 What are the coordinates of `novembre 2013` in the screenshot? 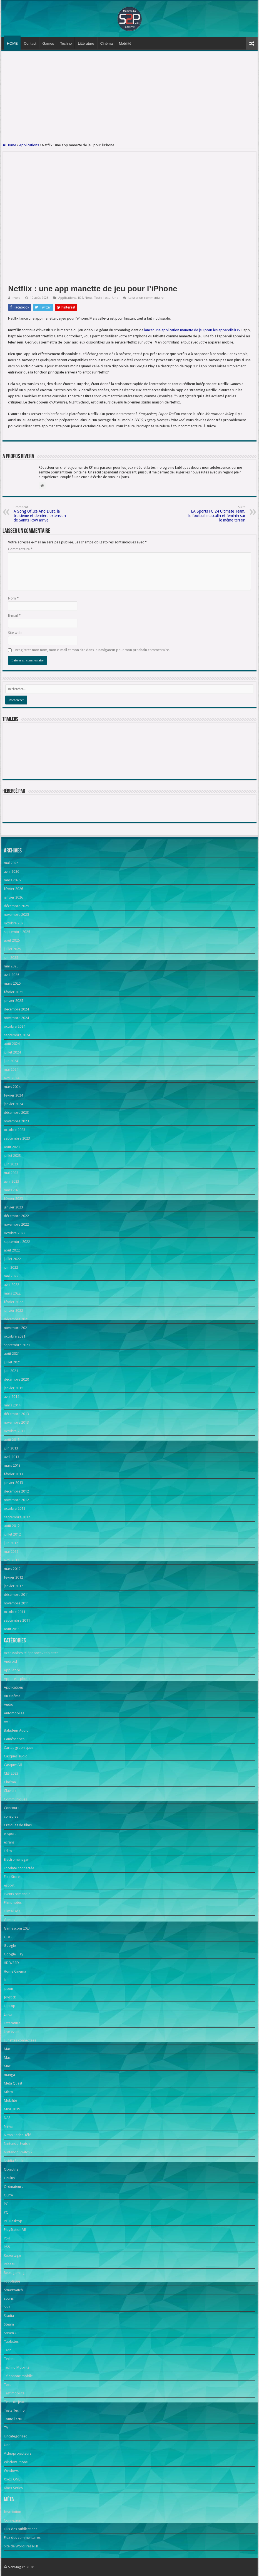 It's located at (16, 1422).